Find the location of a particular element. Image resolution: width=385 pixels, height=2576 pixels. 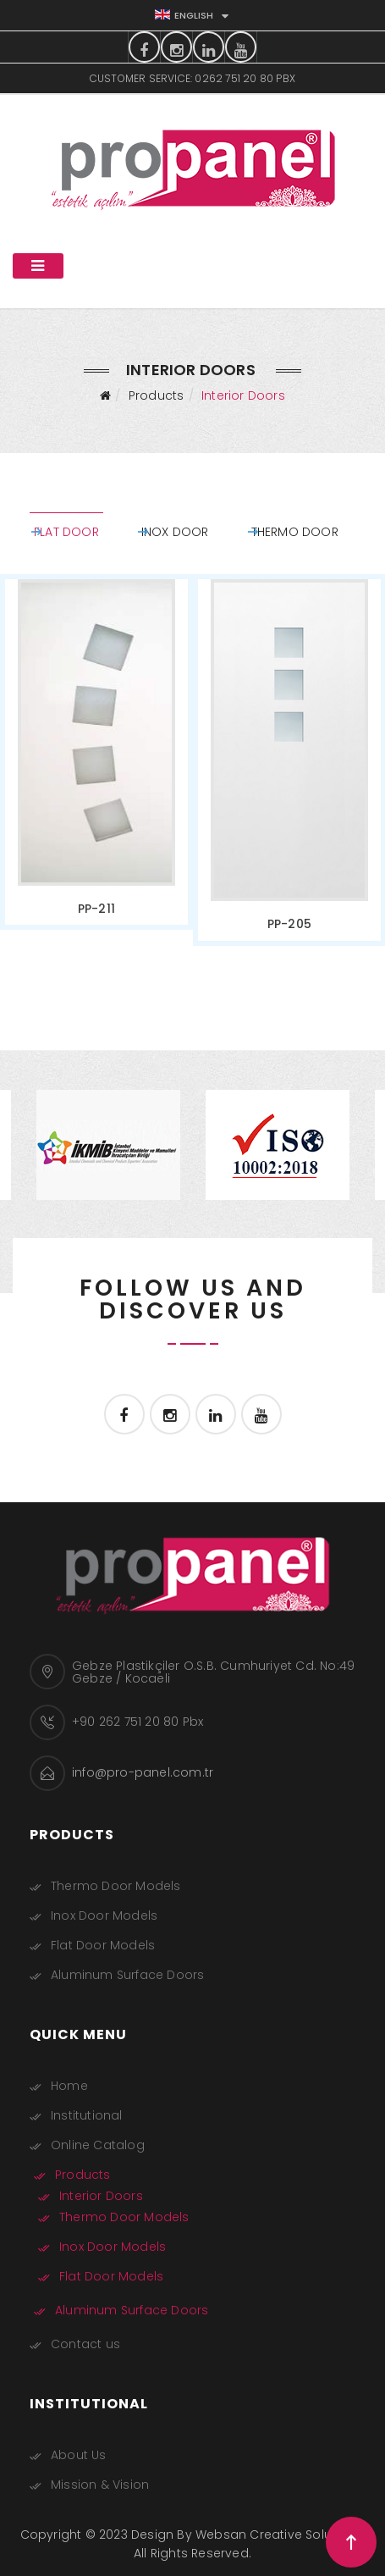

Mission & Vision is located at coordinates (100, 2484).